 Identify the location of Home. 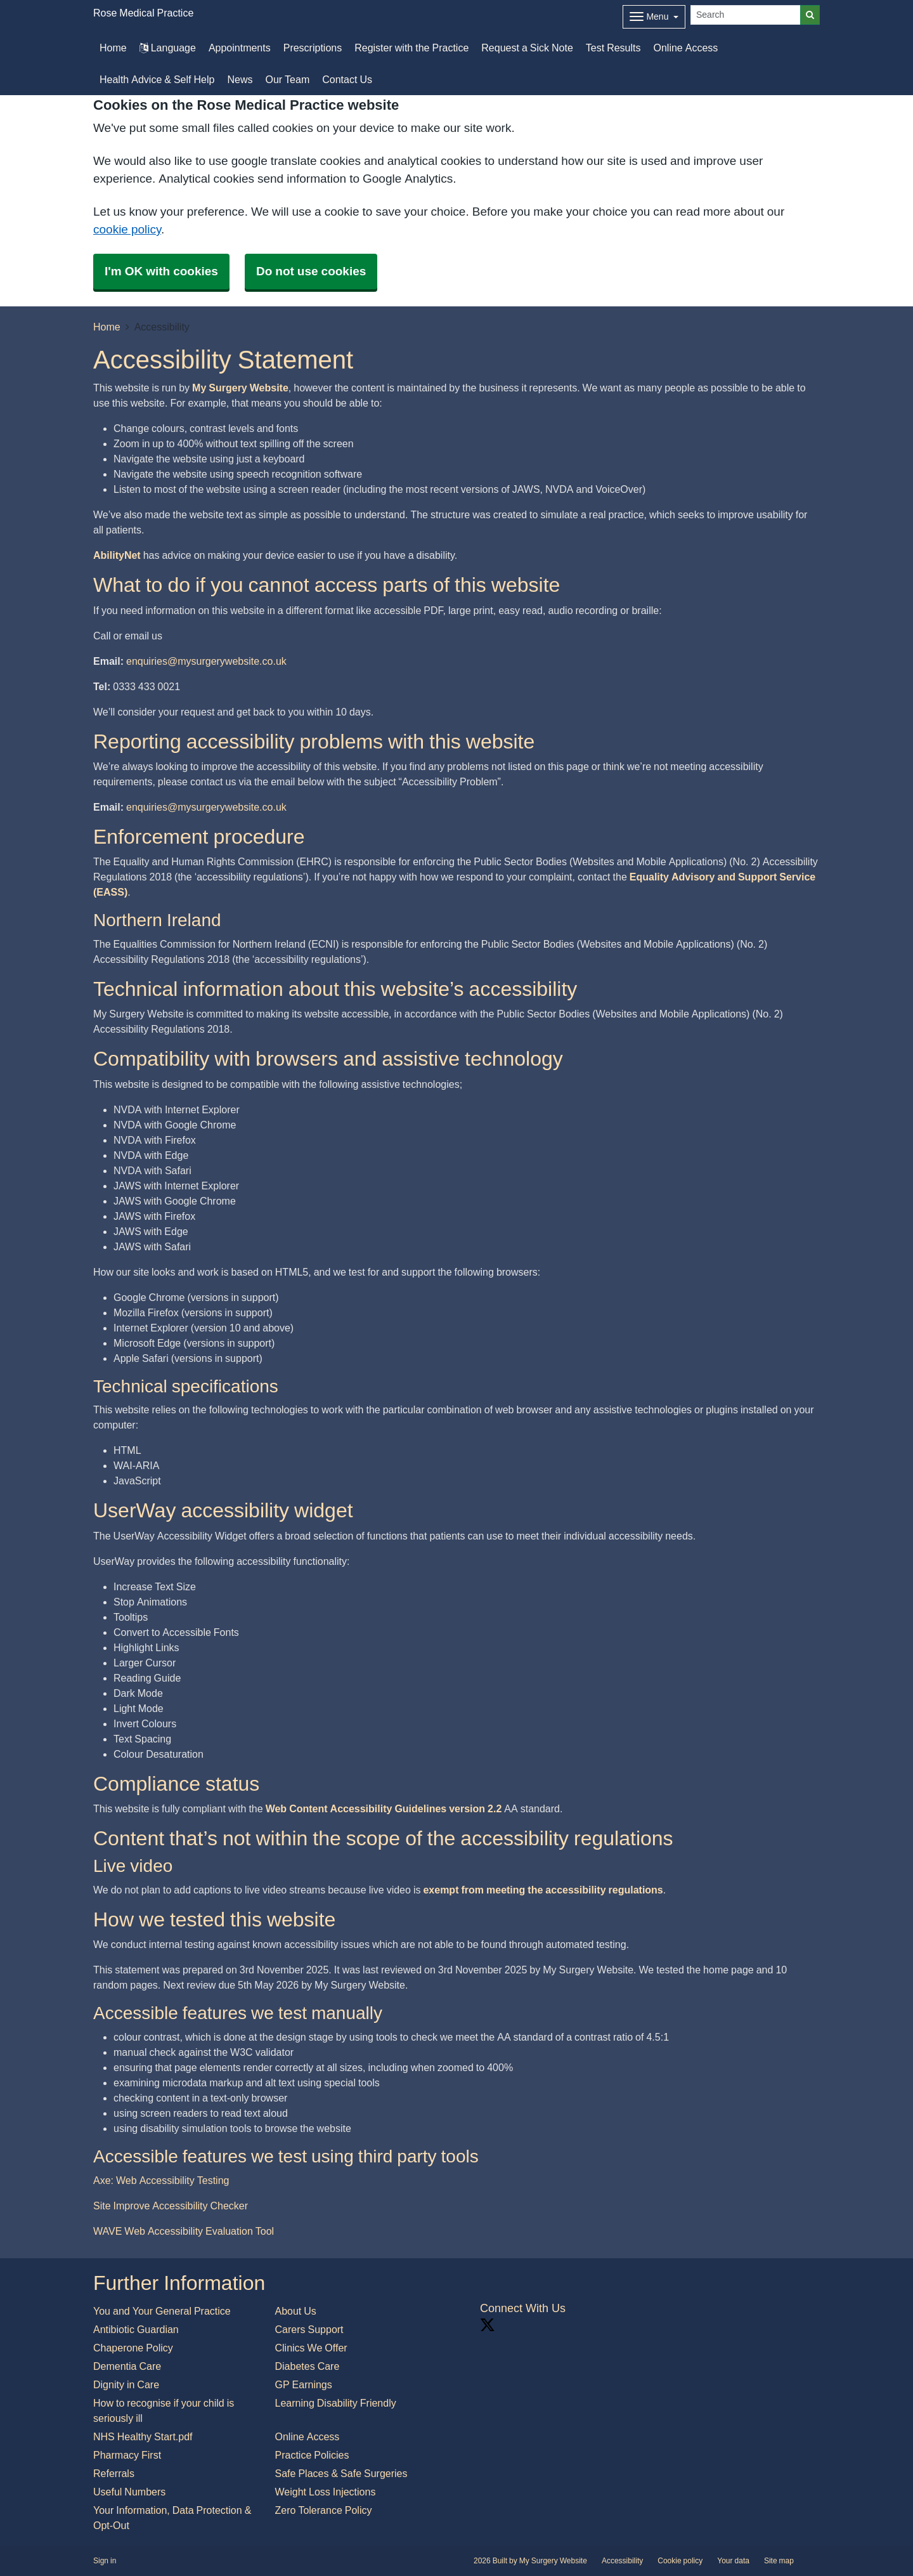
(106, 327).